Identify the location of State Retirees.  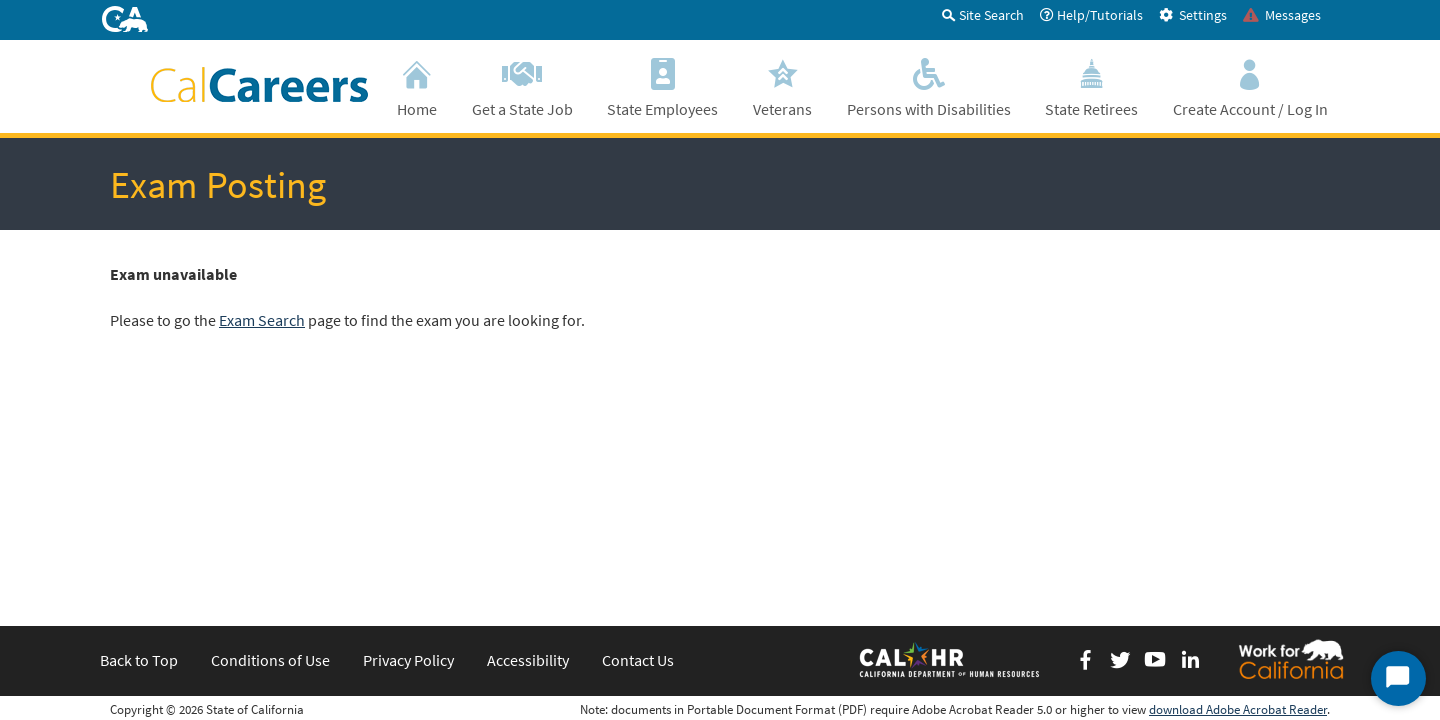
(1092, 85).